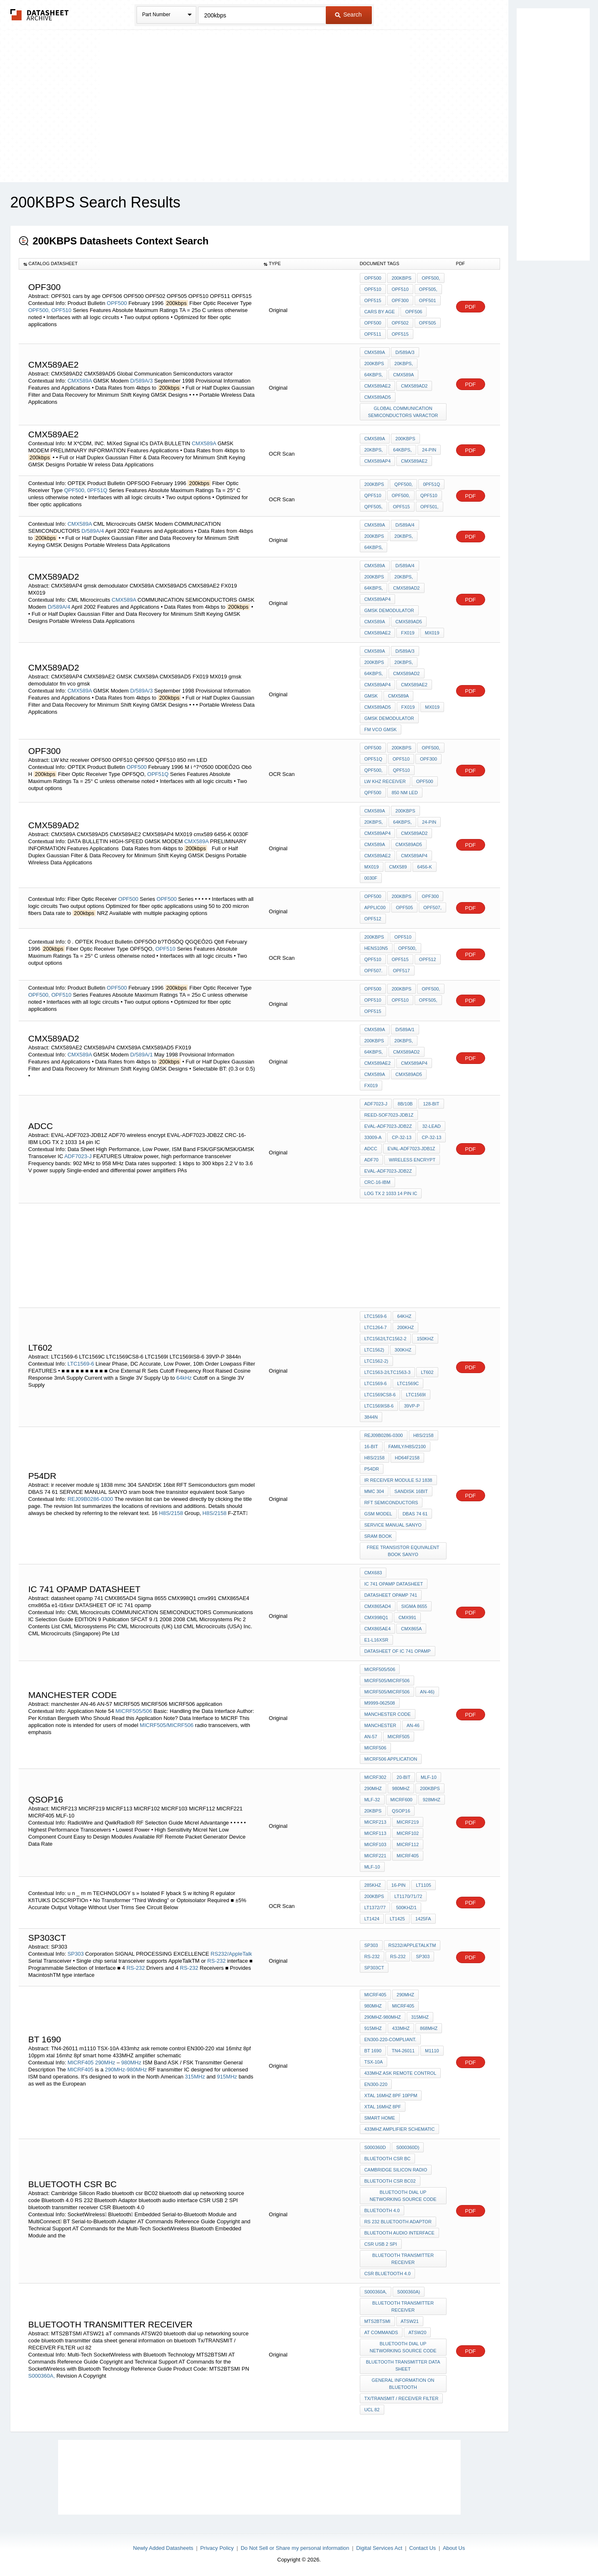 The width and height of the screenshot is (598, 2576). Describe the element at coordinates (454, 2548) in the screenshot. I see `About Us` at that location.